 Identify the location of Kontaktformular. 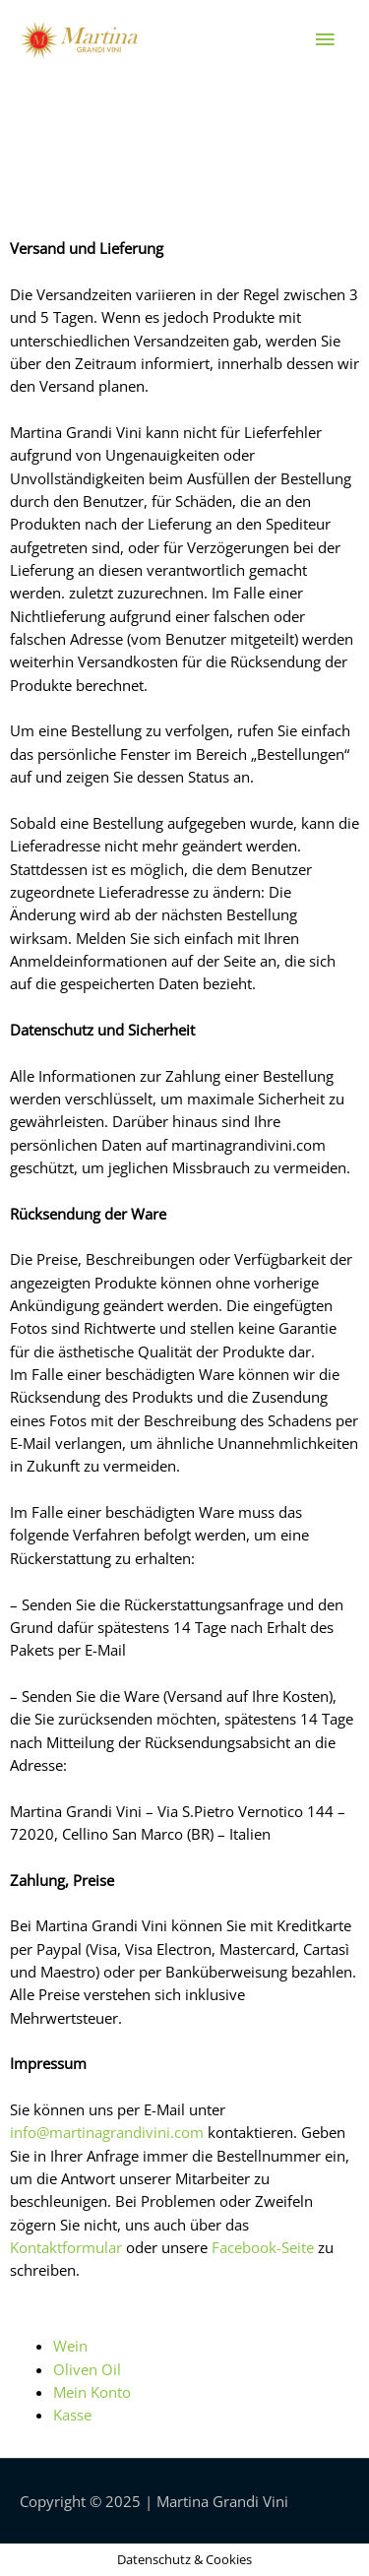
(66, 2247).